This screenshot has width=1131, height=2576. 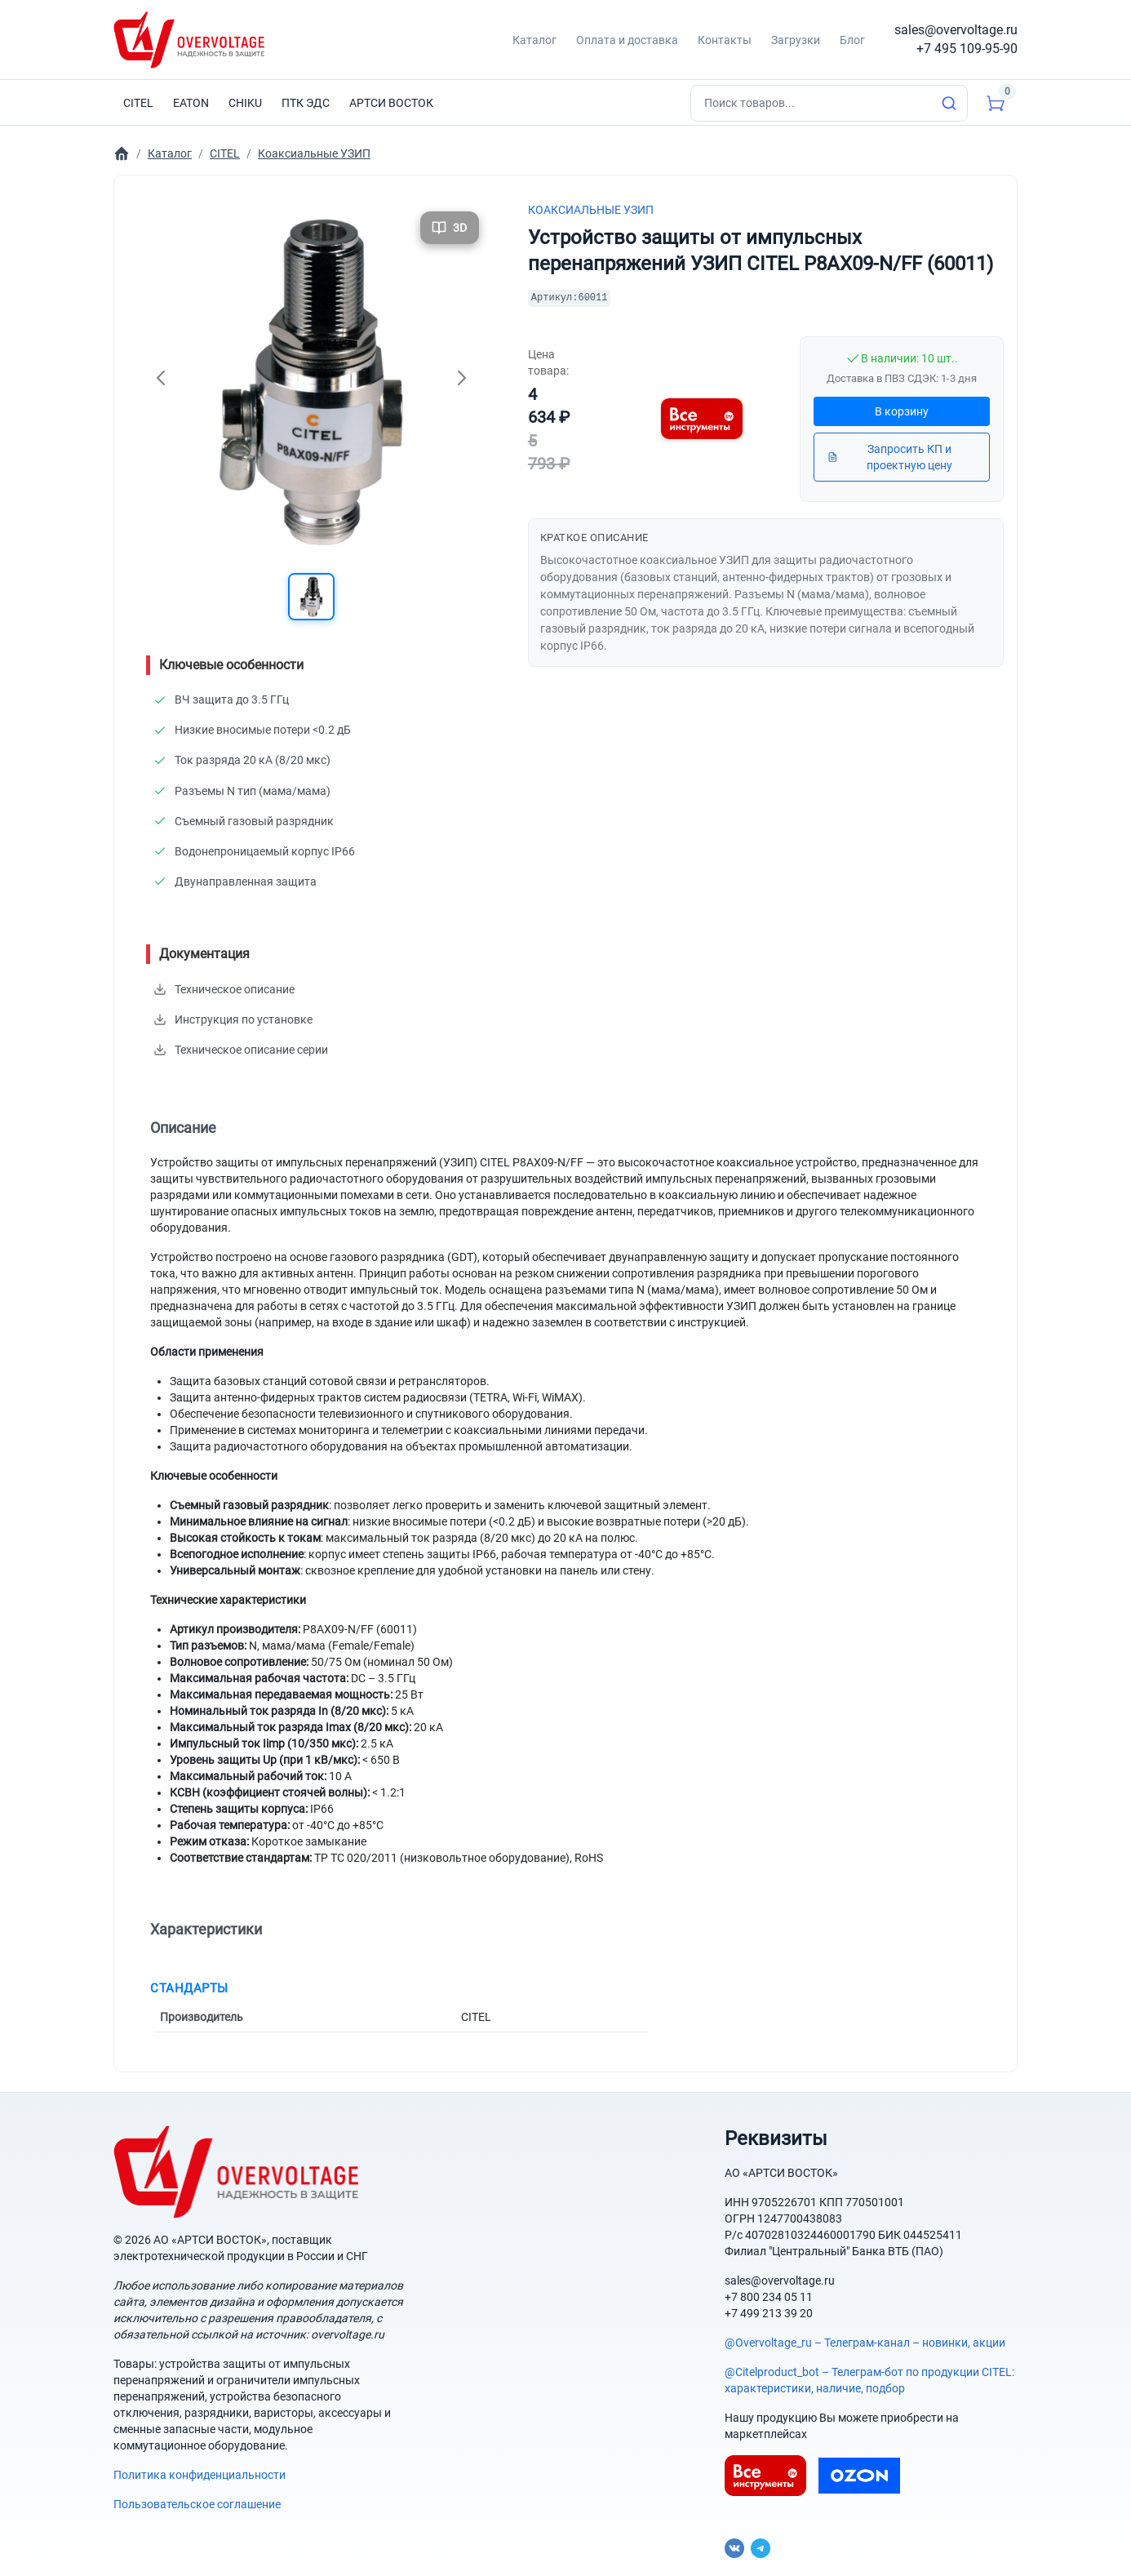 I want to click on sales@overvoltage.ru, so click(x=956, y=30).